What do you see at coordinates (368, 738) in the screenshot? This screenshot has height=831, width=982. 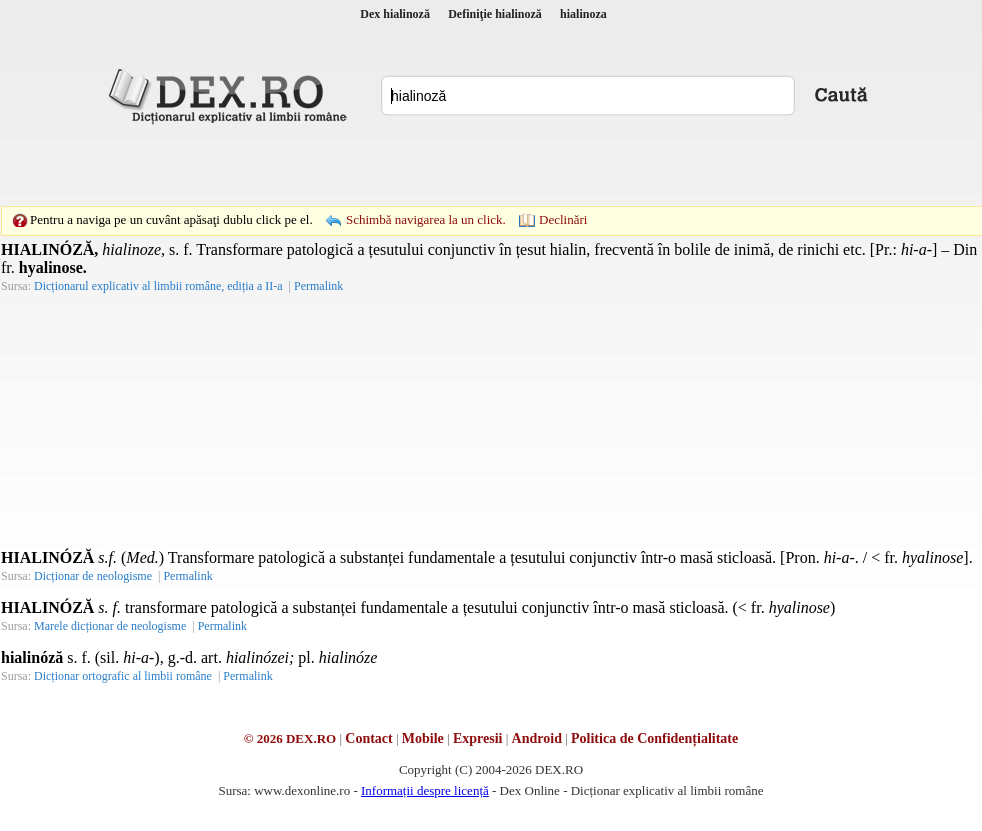 I see `Contact` at bounding box center [368, 738].